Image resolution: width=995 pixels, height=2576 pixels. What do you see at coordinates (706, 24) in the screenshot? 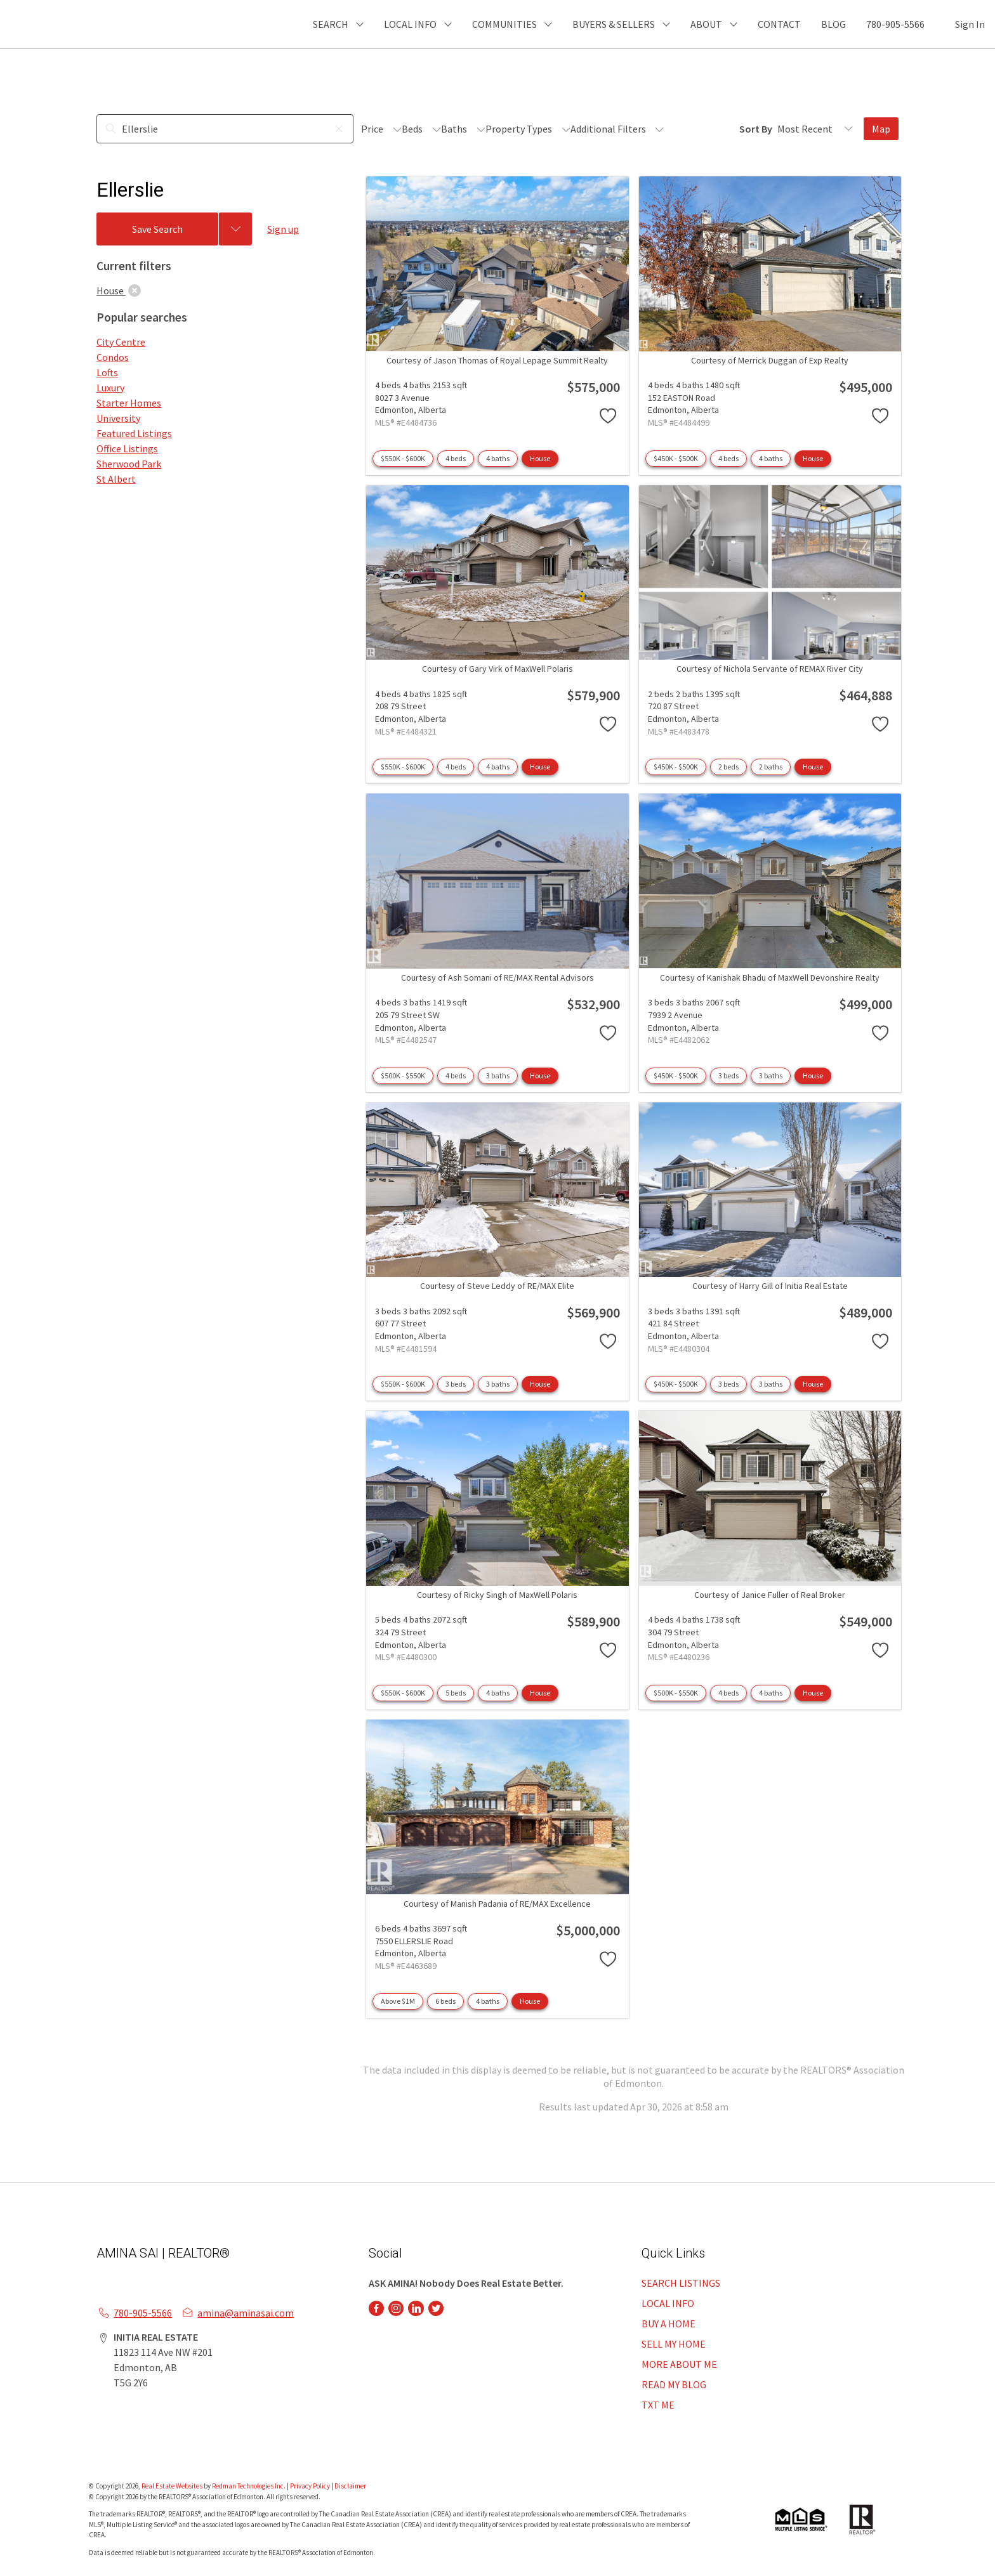
I see `ABOUT` at bounding box center [706, 24].